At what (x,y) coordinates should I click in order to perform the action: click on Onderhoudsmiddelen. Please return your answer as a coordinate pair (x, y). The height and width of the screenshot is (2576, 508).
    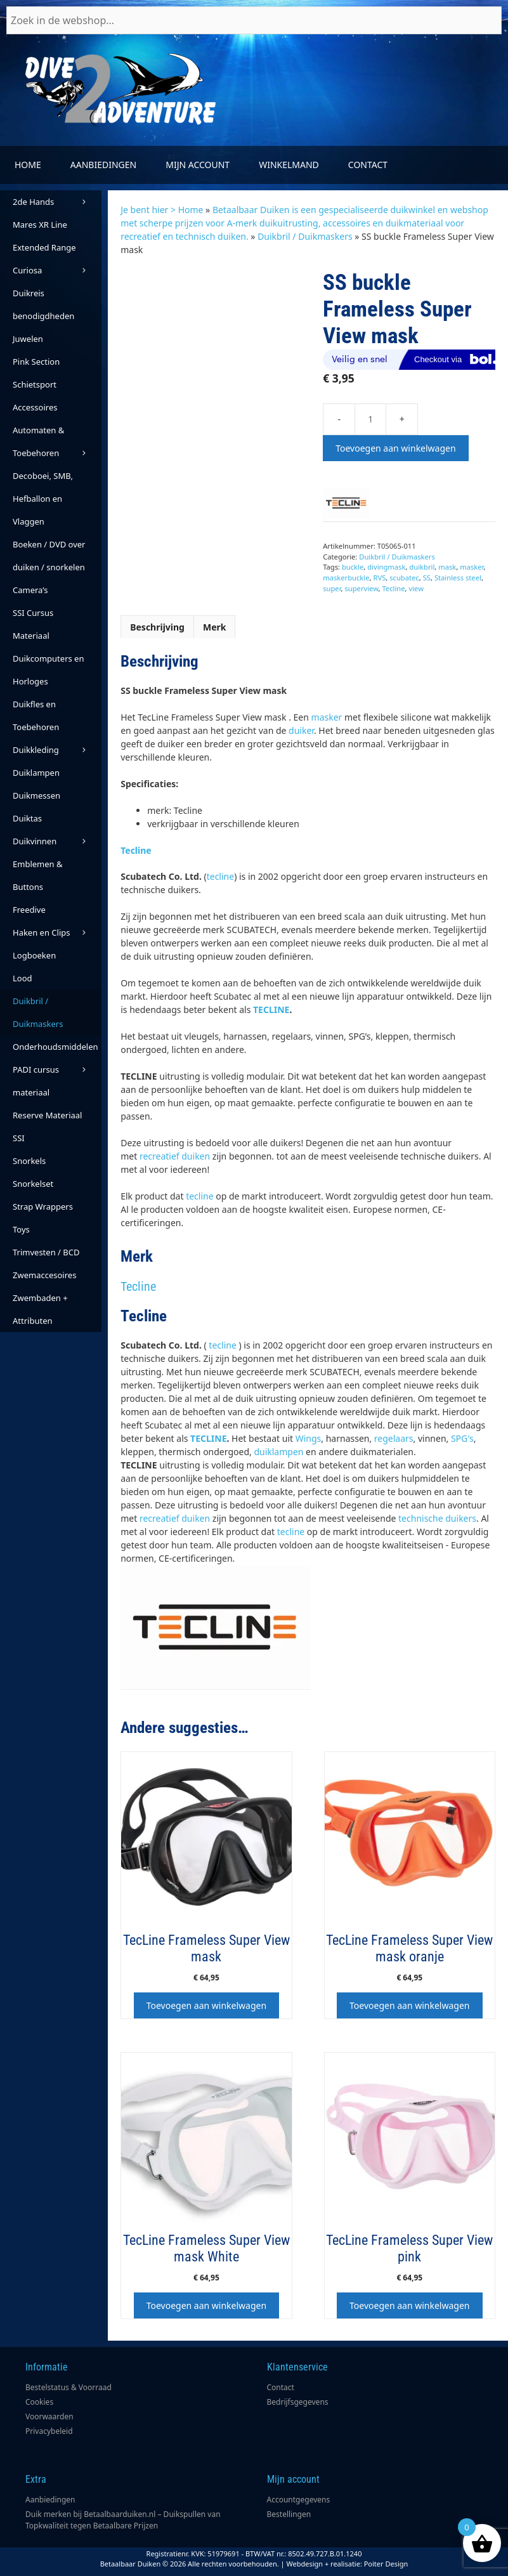
    Looking at the image, I should click on (57, 1049).